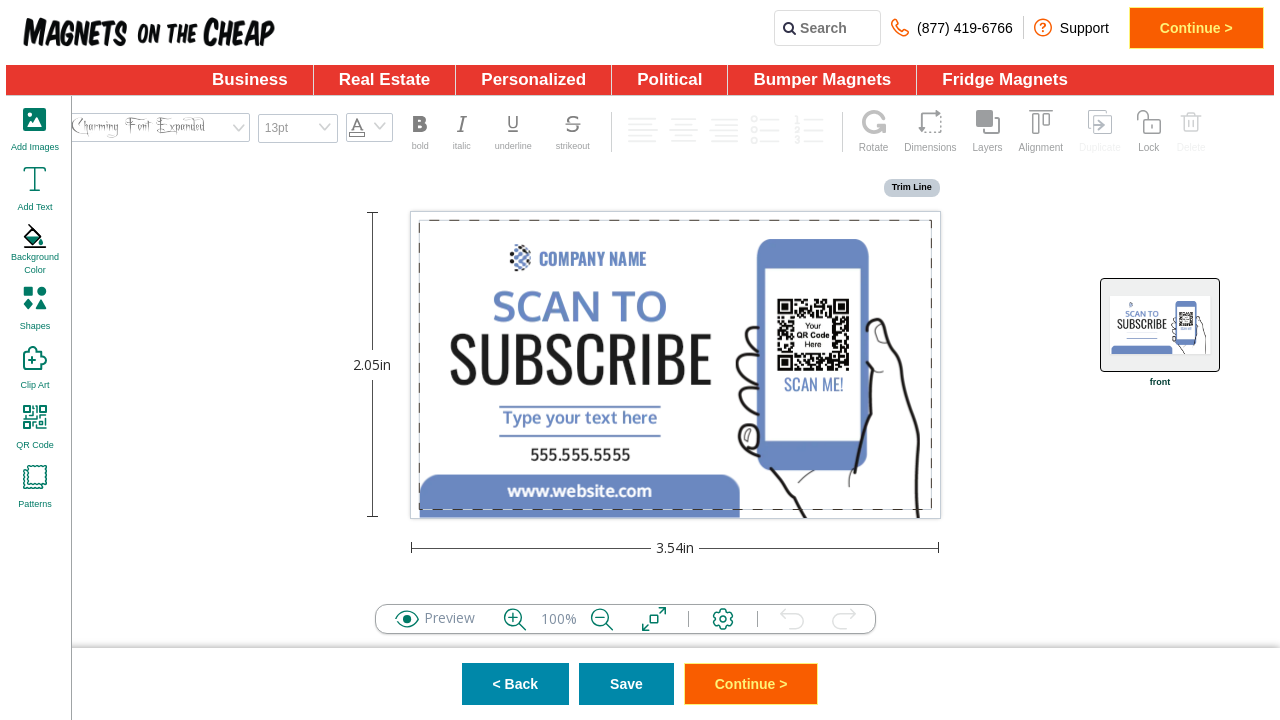  I want to click on Business, so click(250, 79).